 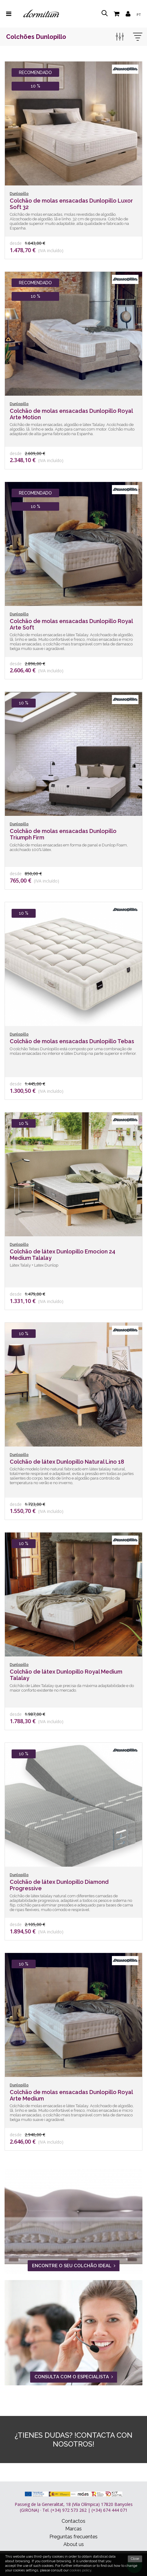 I want to click on Marcas, so click(x=73, y=2529).